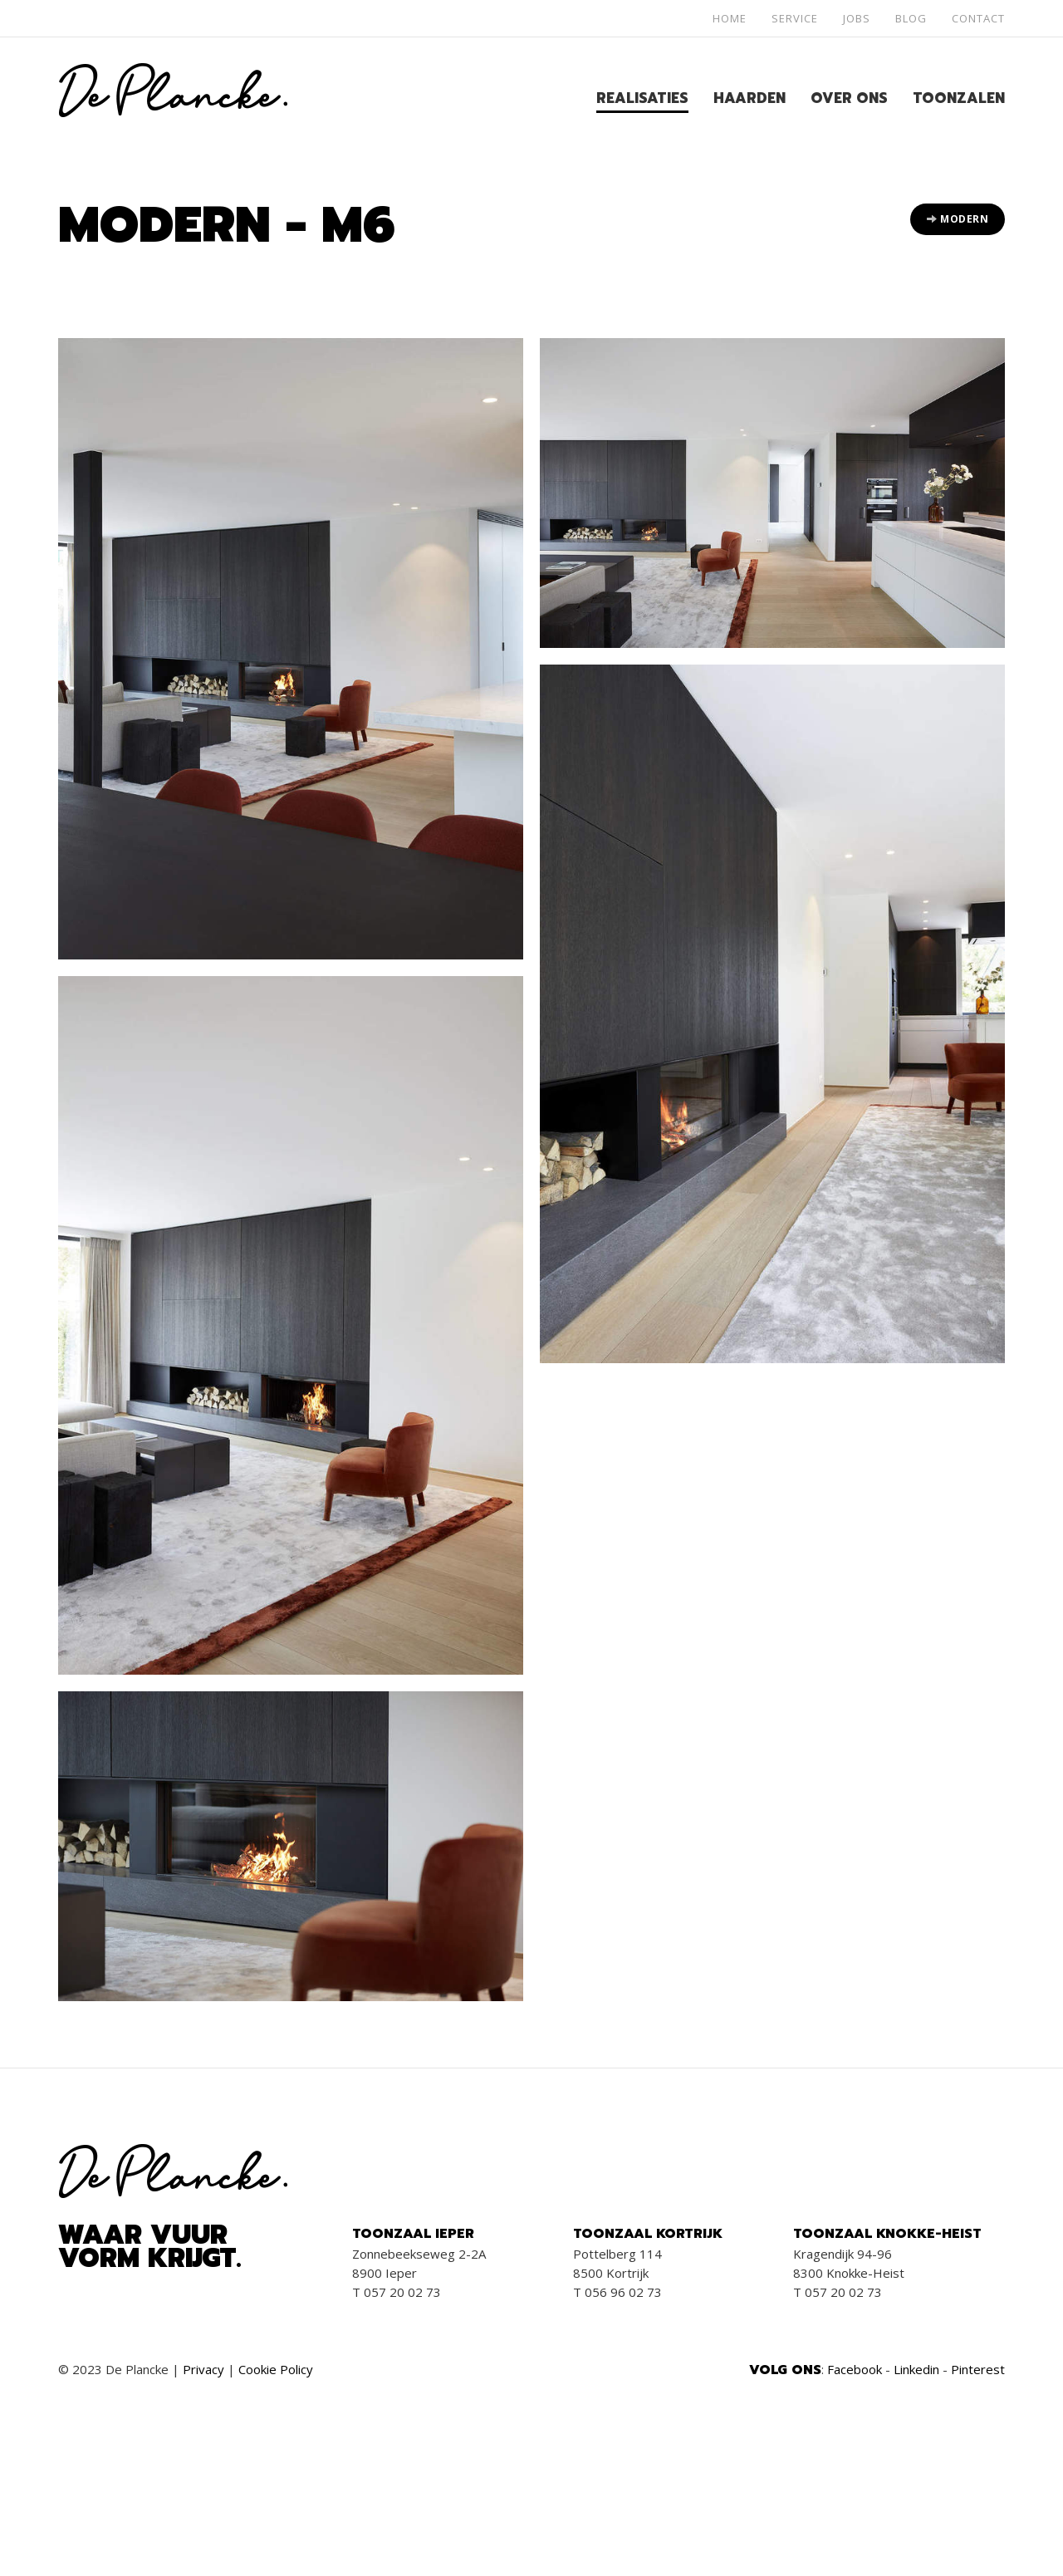 This screenshot has height=2576, width=1063. I want to click on Haarden, so click(749, 98).